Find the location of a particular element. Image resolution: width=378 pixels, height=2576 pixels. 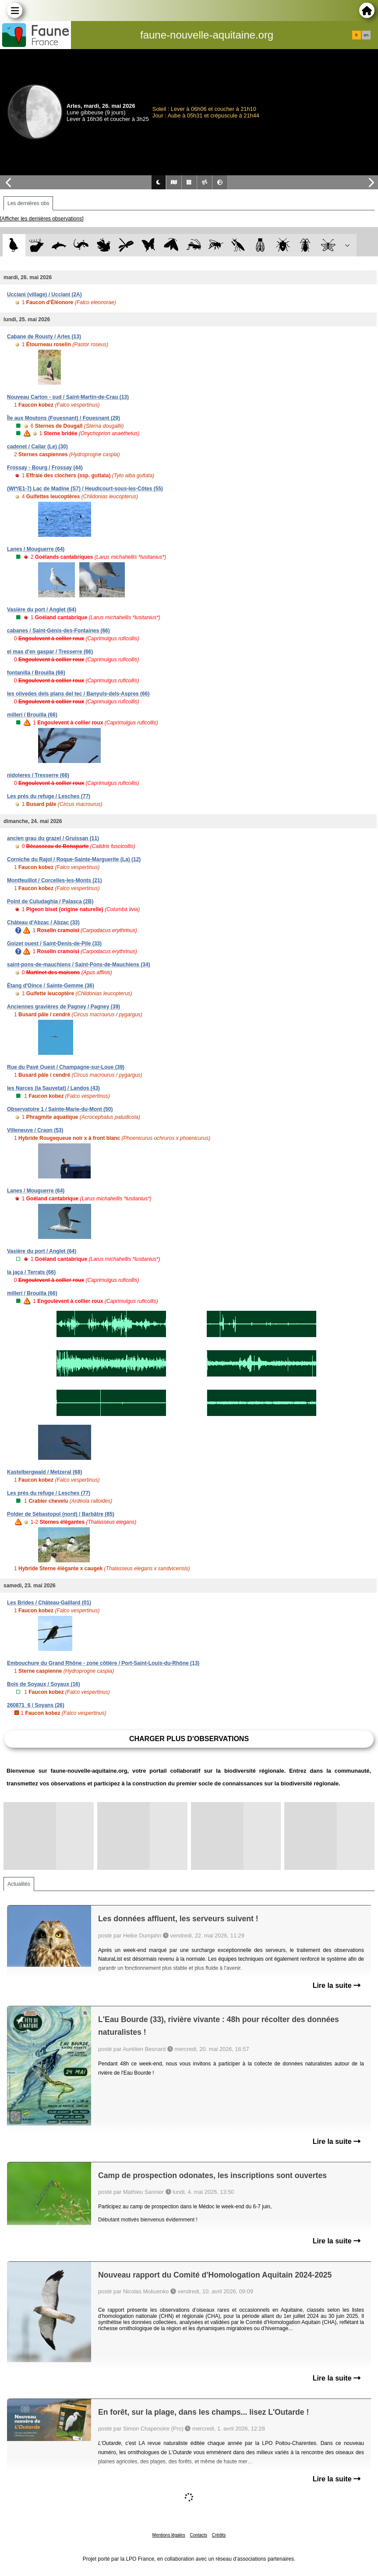

la jaça / Terrats (66) is located at coordinates (31, 1272).